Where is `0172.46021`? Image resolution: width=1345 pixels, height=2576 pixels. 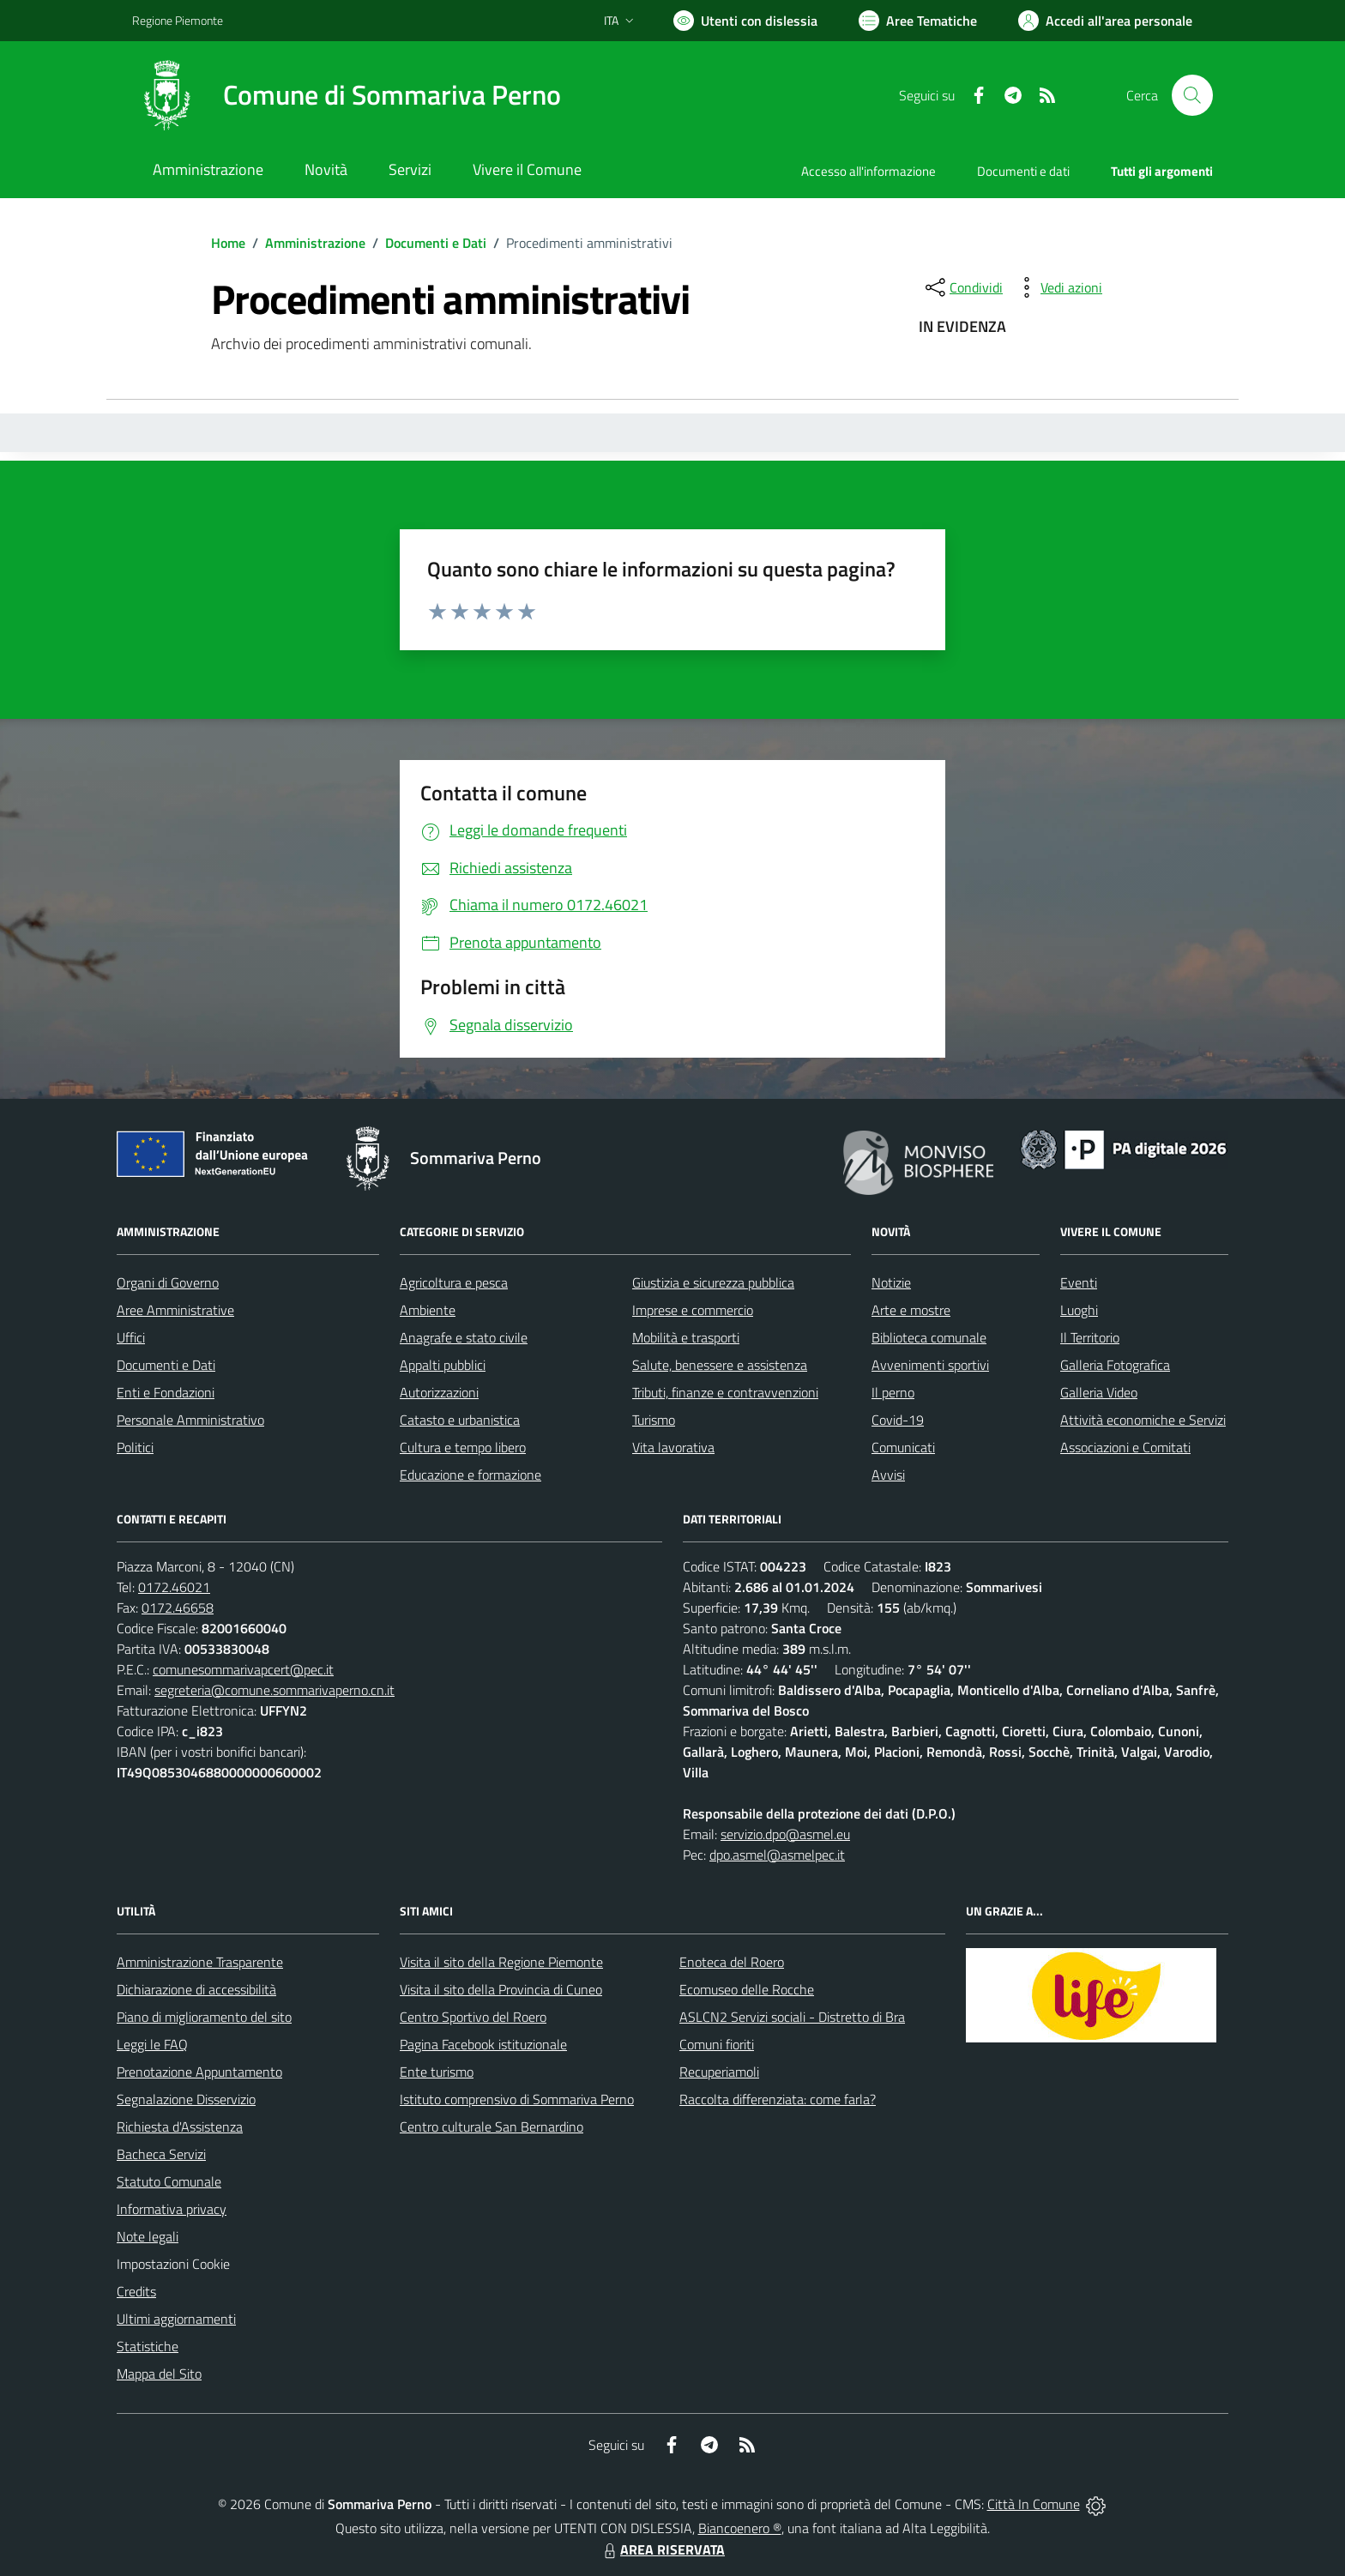 0172.46021 is located at coordinates (174, 1587).